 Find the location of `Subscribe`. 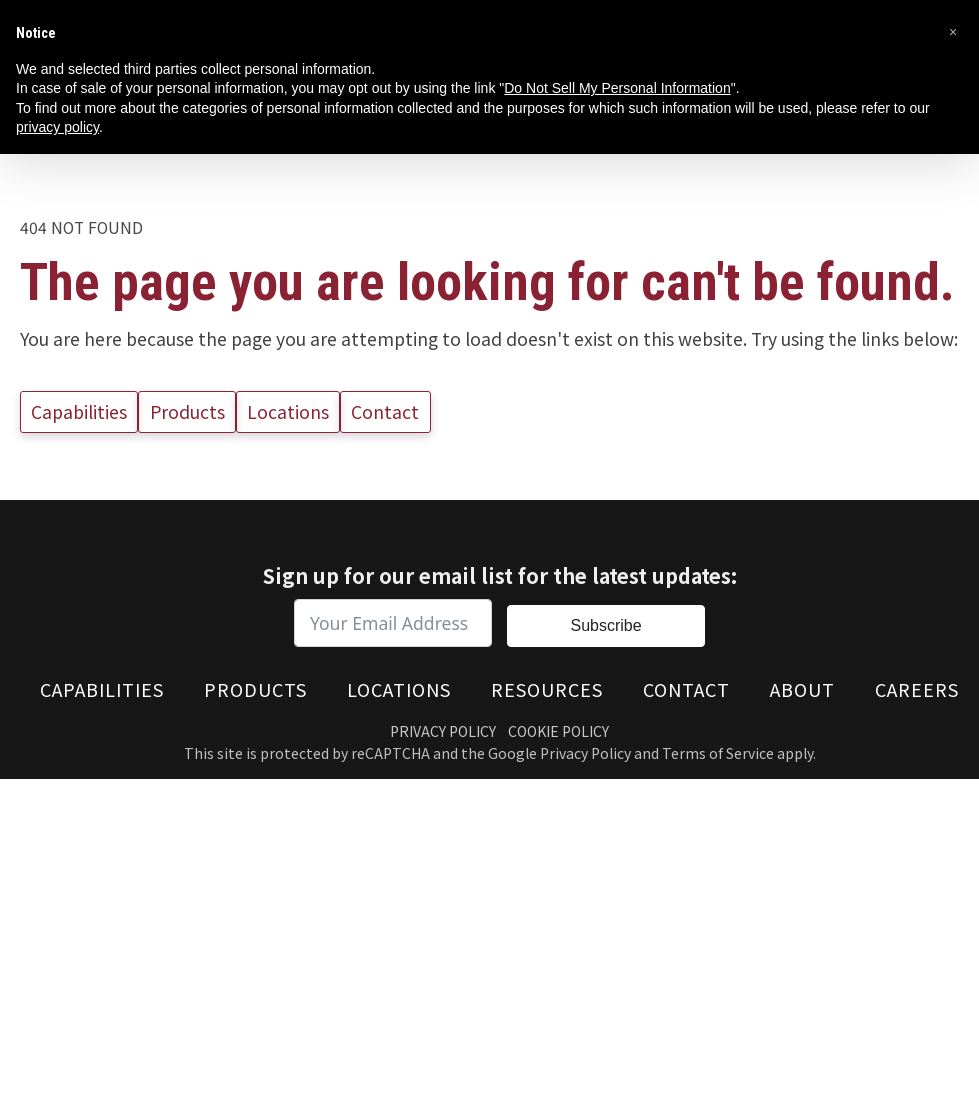

Subscribe is located at coordinates (605, 625).